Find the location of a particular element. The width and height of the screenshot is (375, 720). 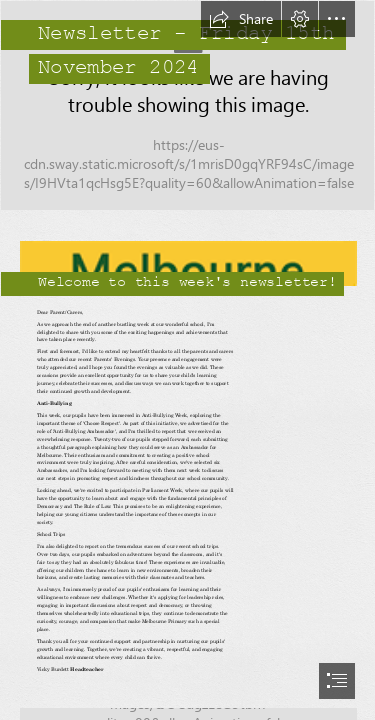

[document] is located at coordinates (187, 360).